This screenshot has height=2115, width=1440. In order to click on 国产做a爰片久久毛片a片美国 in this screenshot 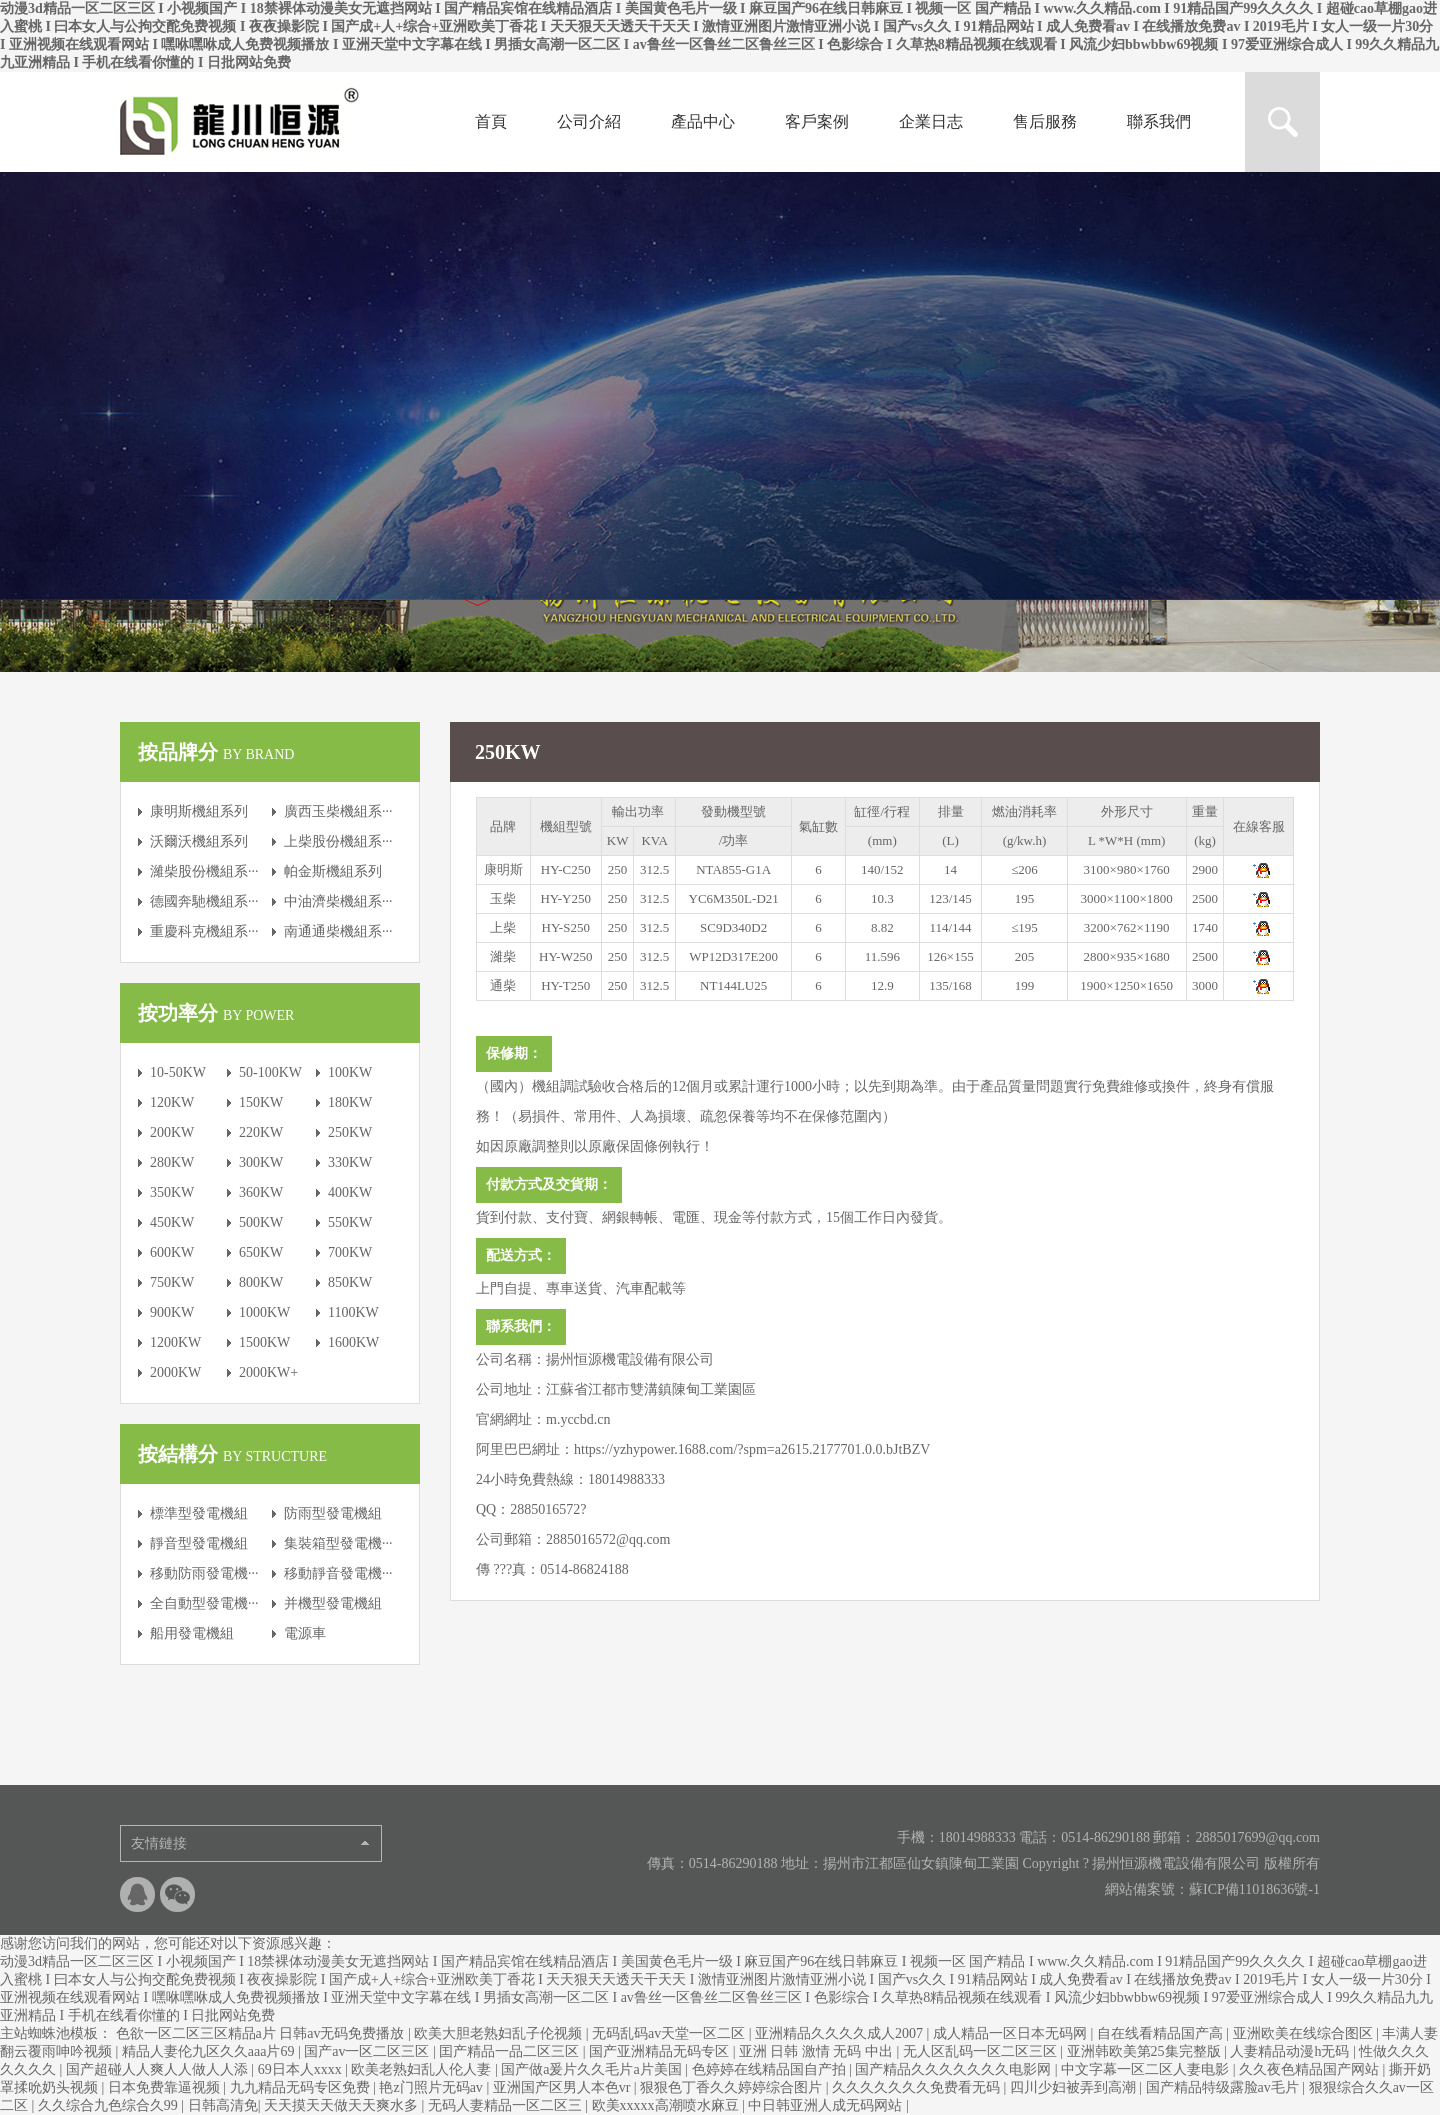, I will do `click(593, 2069)`.